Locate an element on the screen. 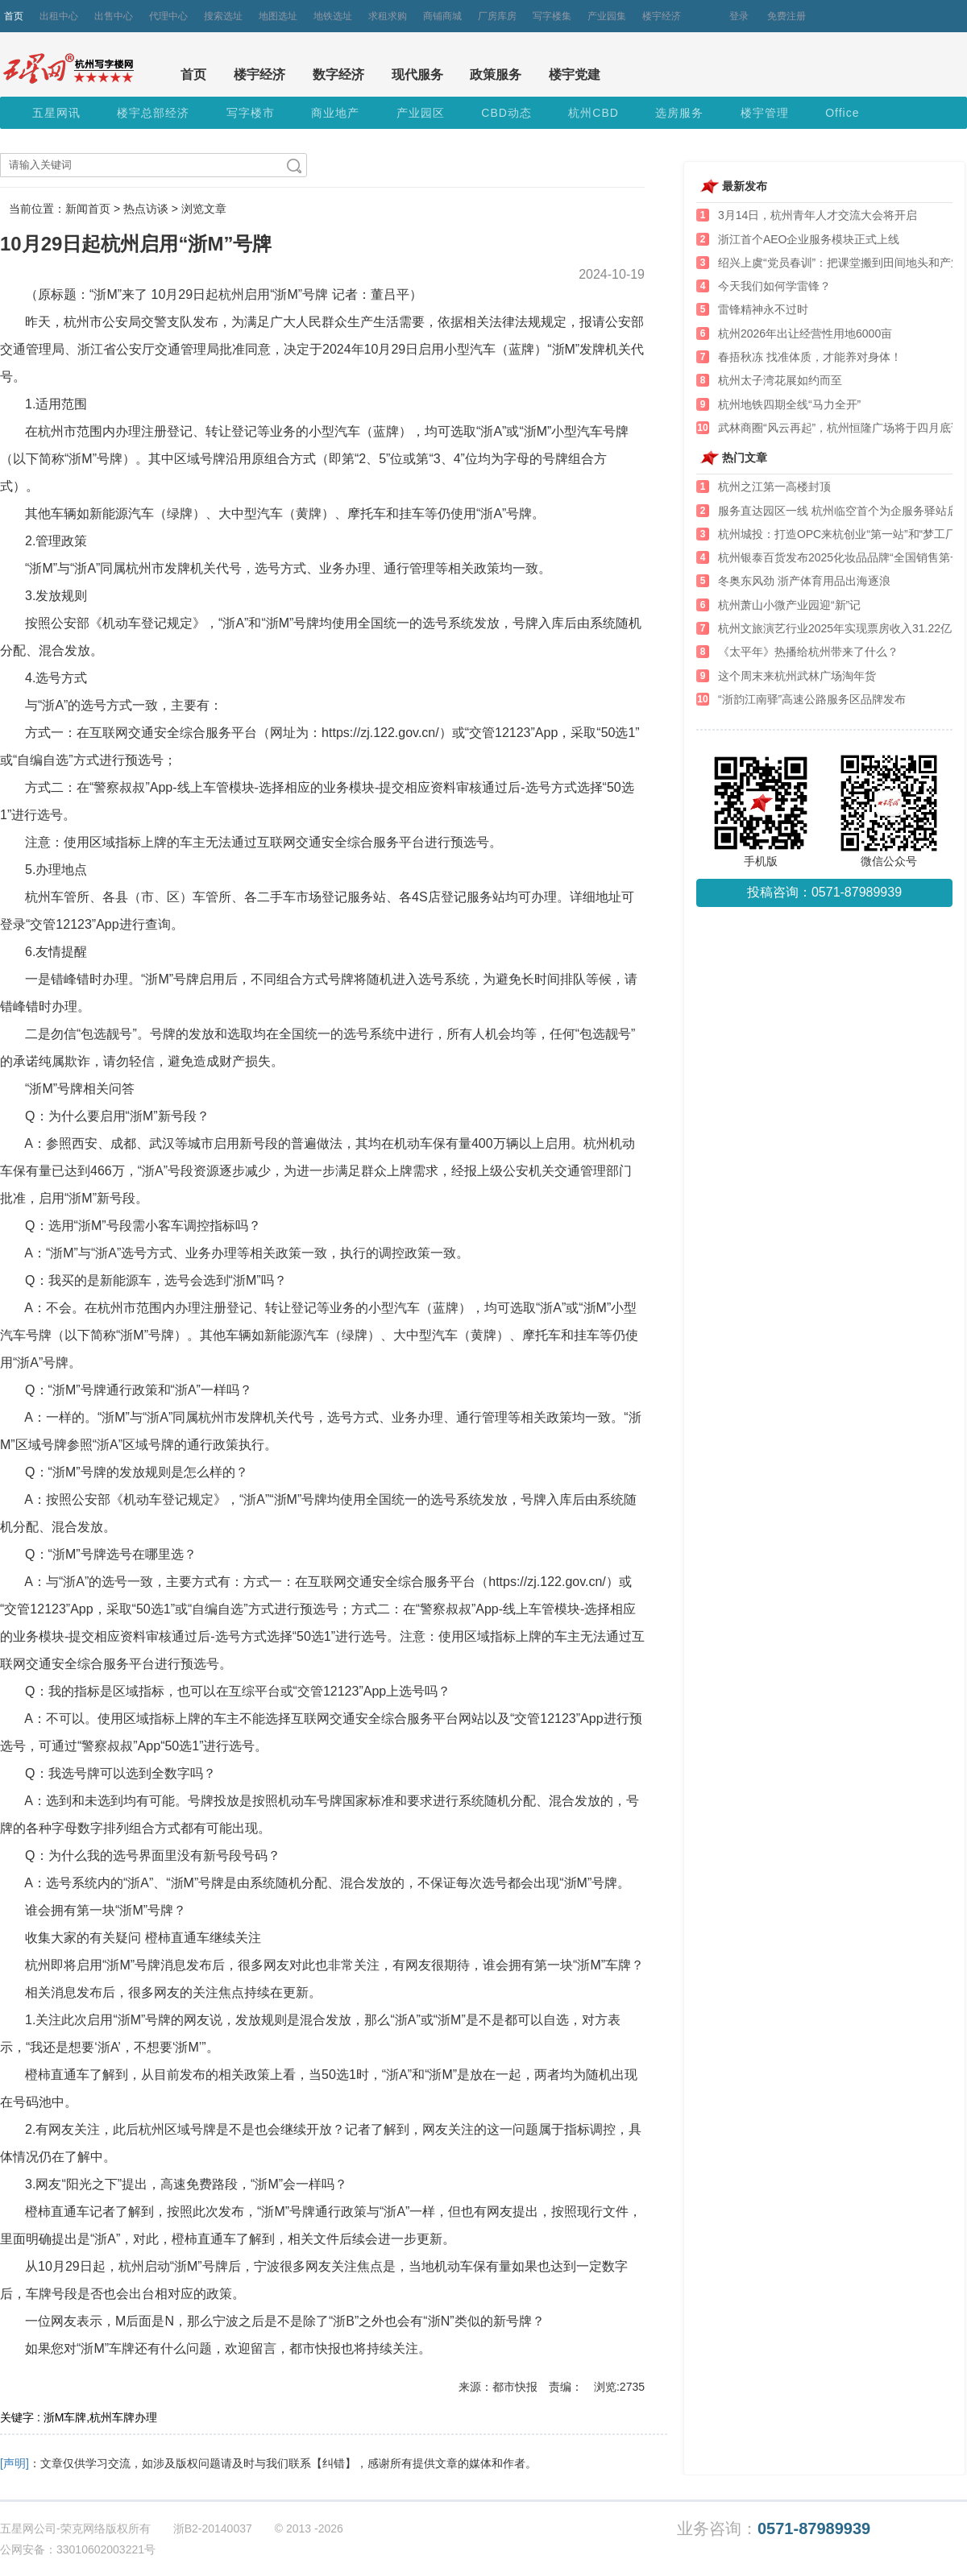  数字经济 is located at coordinates (338, 74).